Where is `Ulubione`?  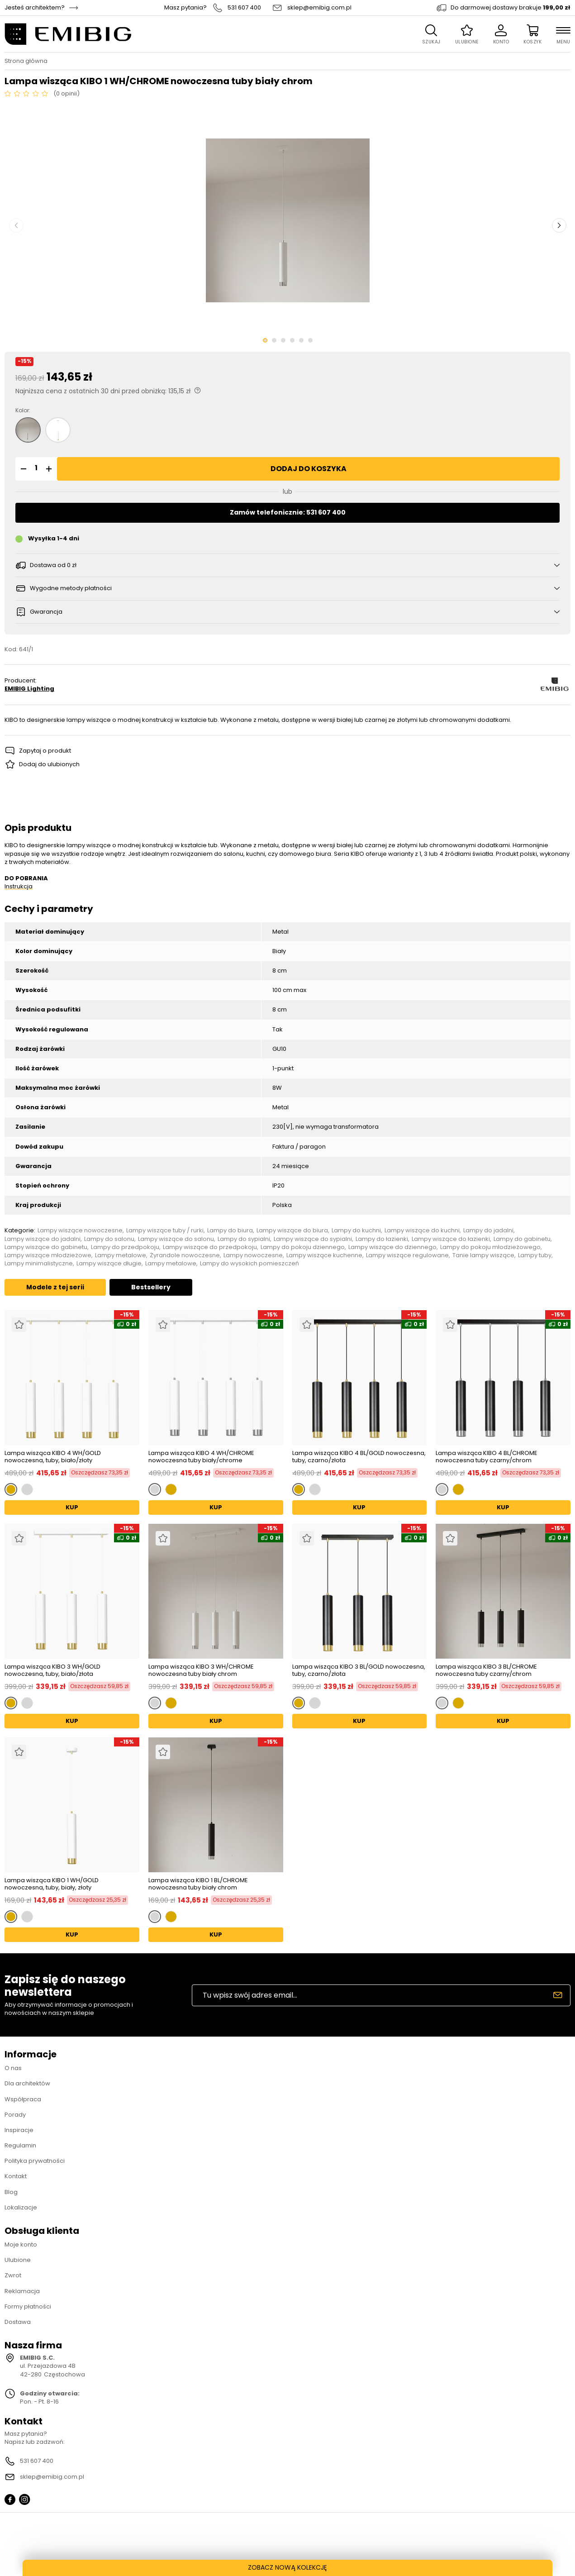 Ulubione is located at coordinates (18, 2260).